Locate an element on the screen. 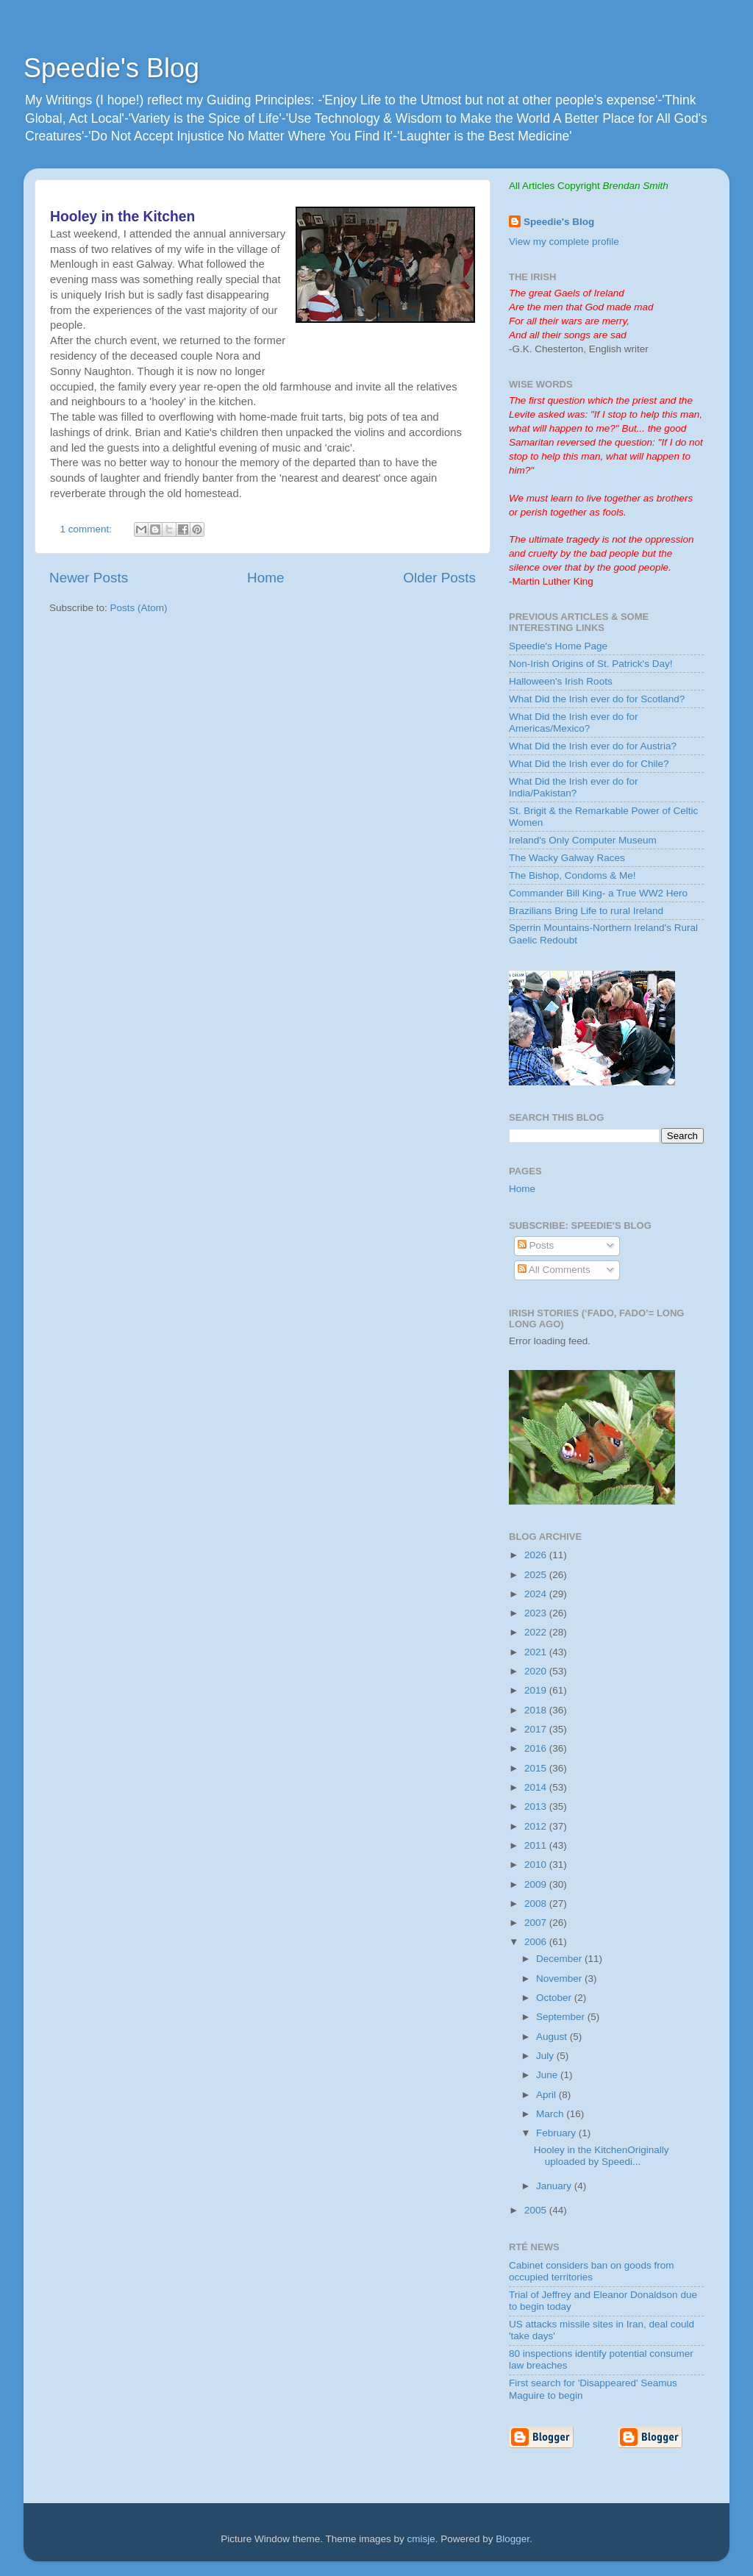  2011 is located at coordinates (536, 1845).